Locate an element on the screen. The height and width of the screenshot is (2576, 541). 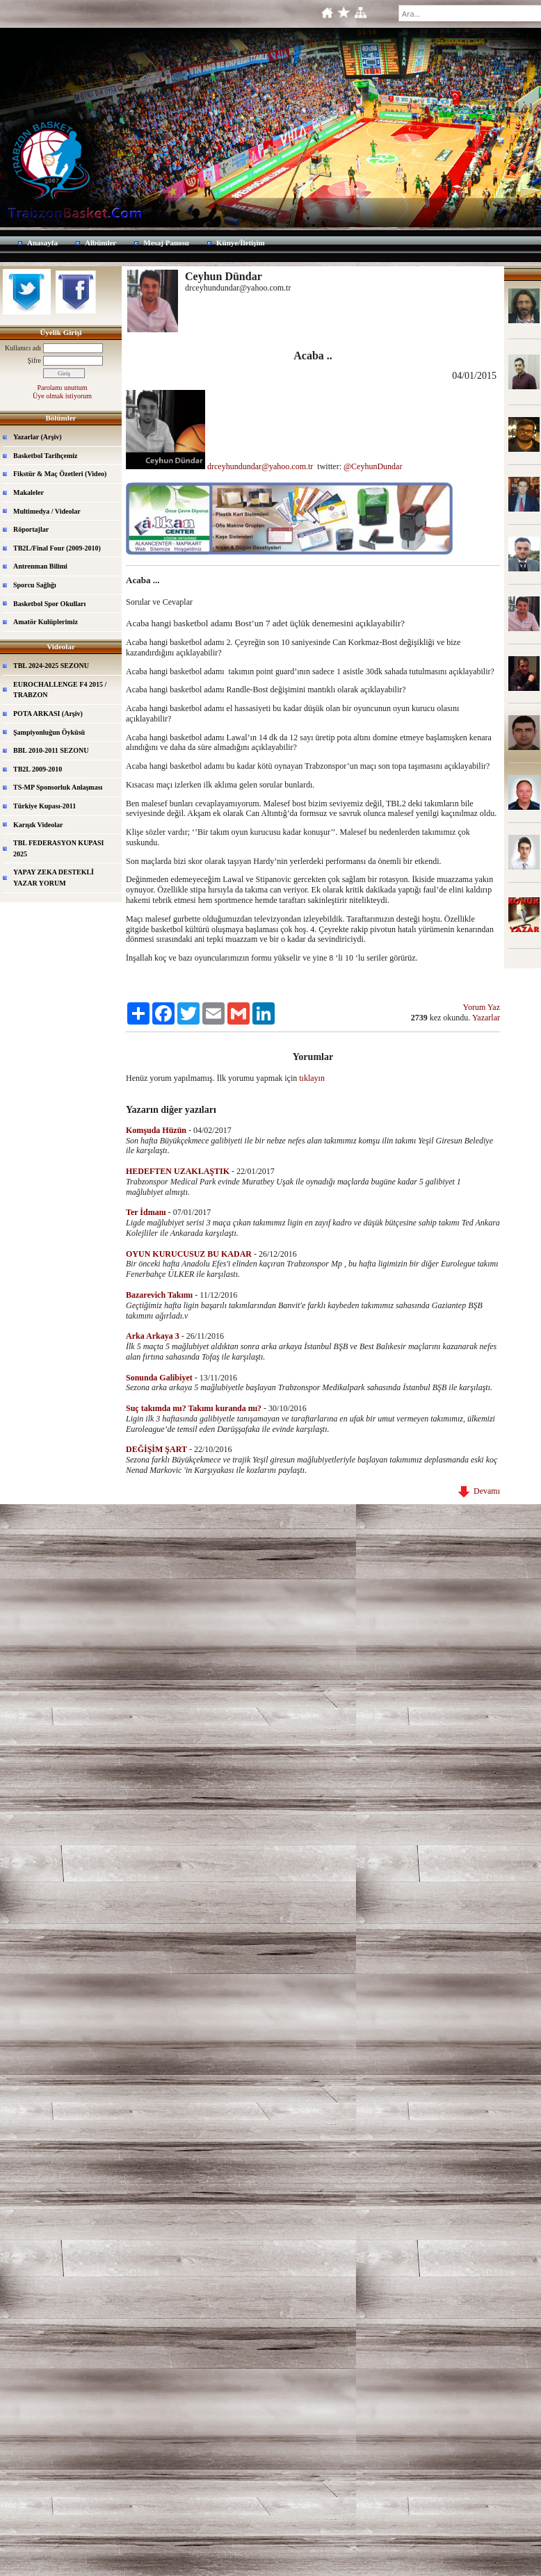
Yazarlar (Arşiv) is located at coordinates (37, 437).